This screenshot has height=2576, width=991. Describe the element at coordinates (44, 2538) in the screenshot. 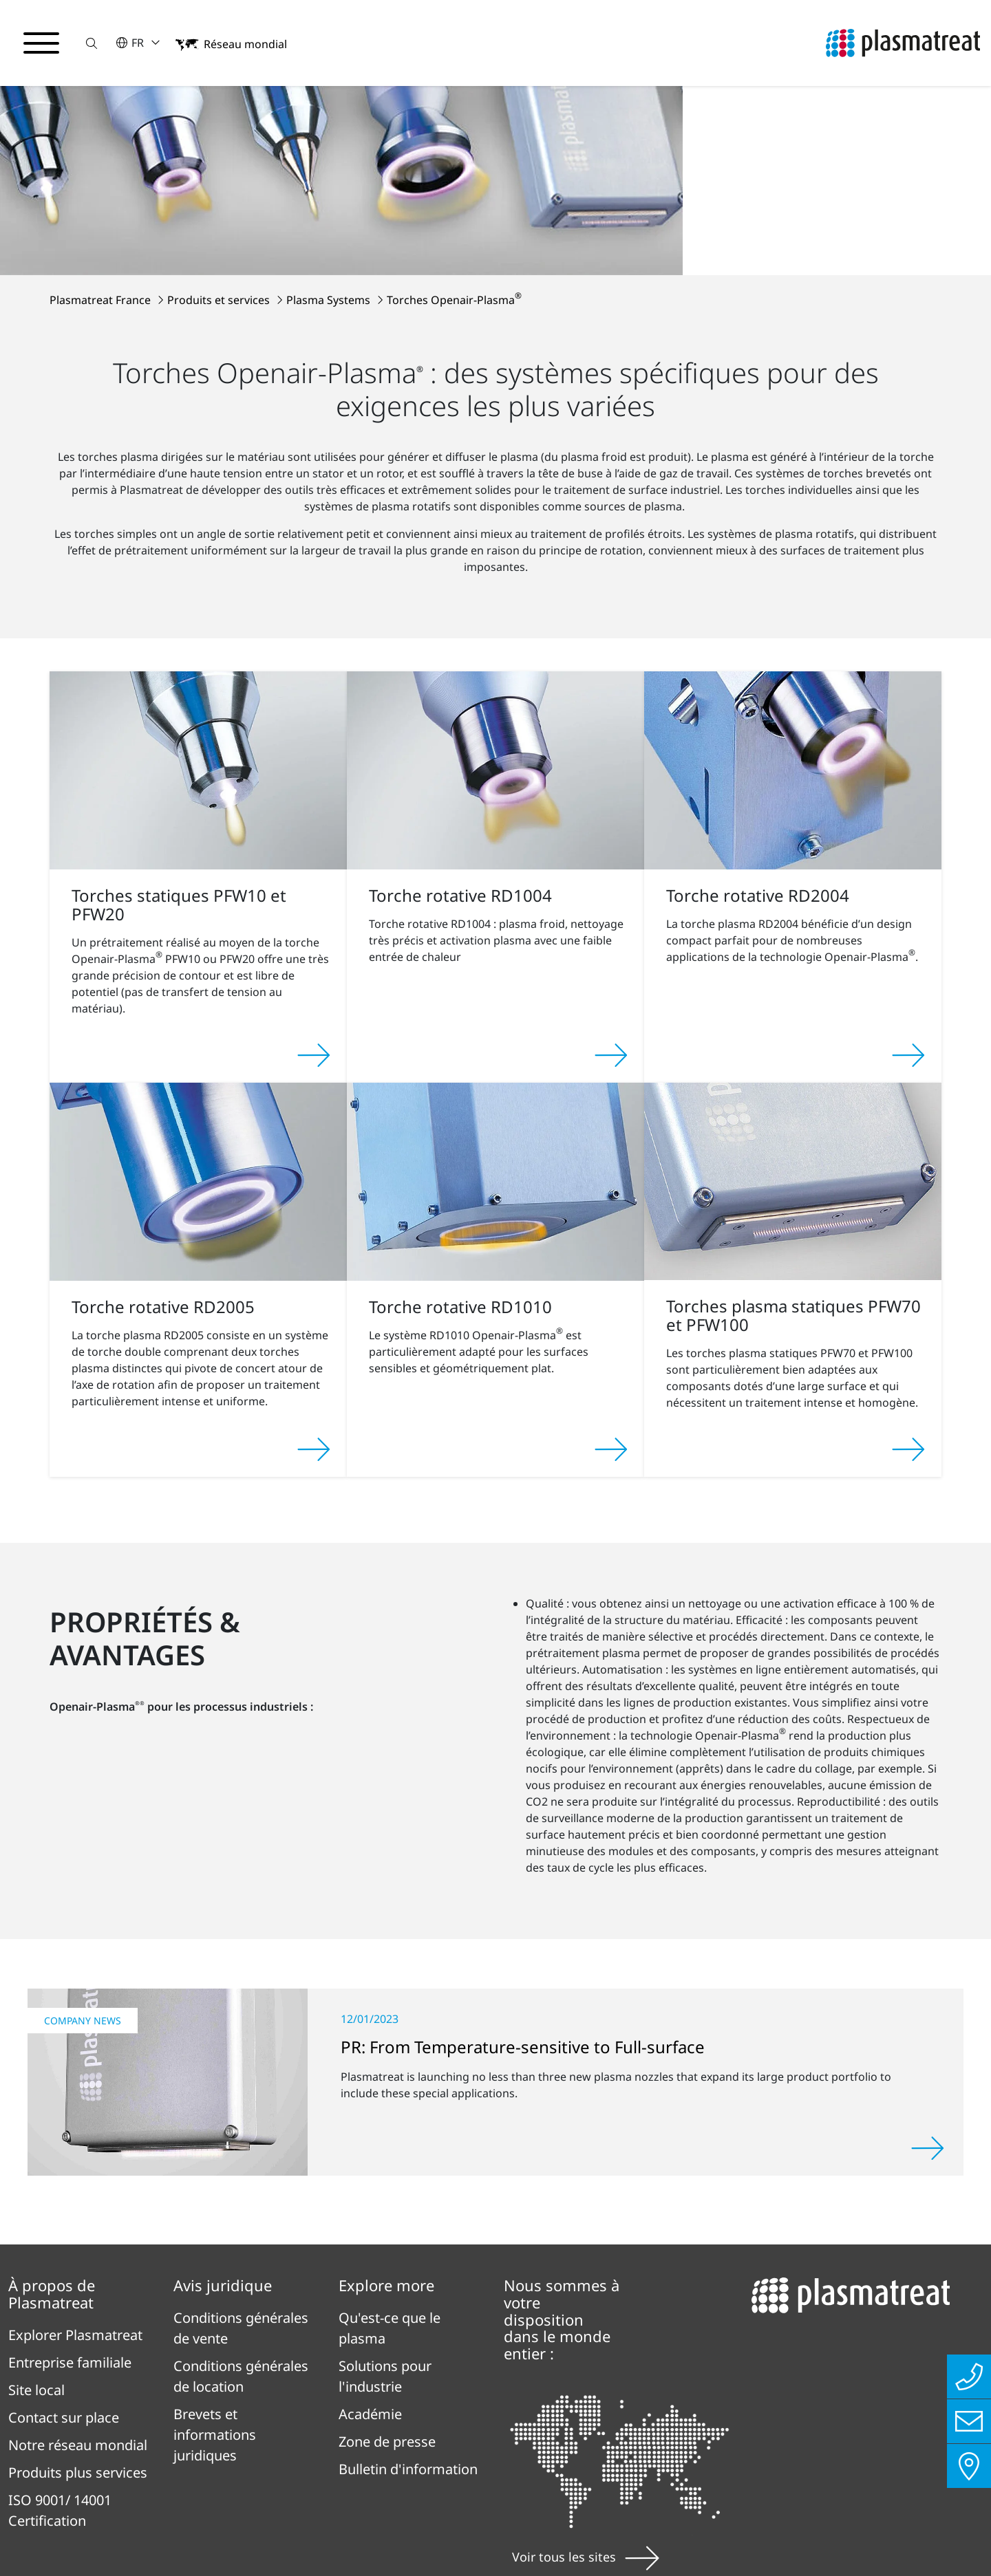

I see `Cookies` at that location.